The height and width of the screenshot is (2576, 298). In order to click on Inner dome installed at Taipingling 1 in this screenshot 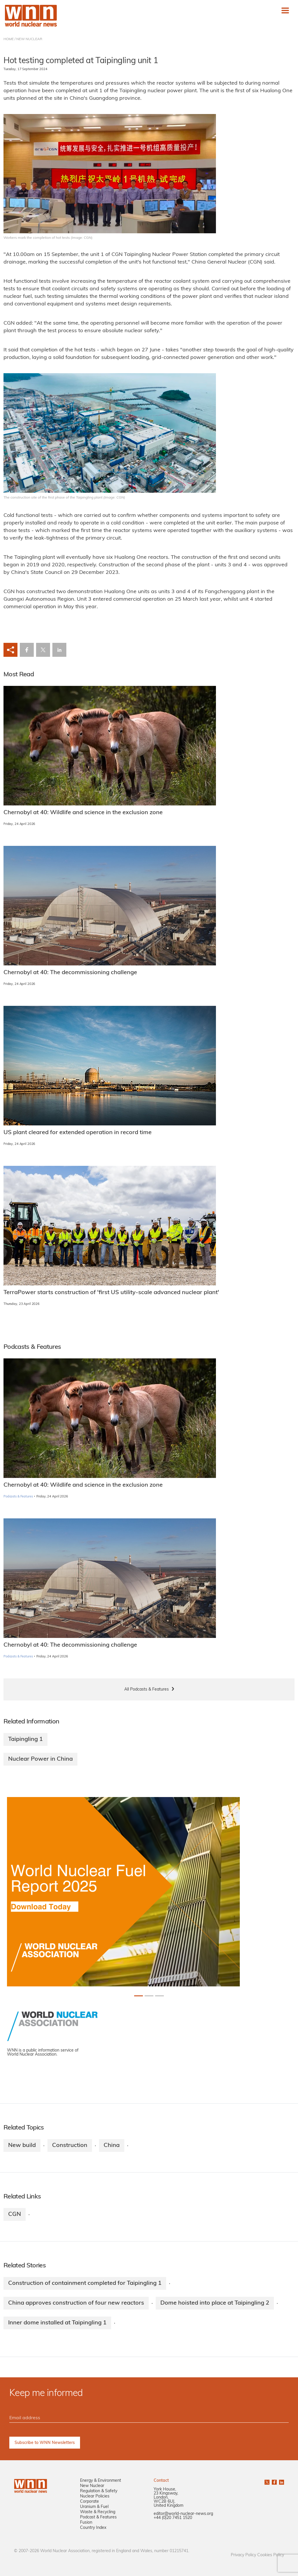, I will do `click(57, 2323)`.